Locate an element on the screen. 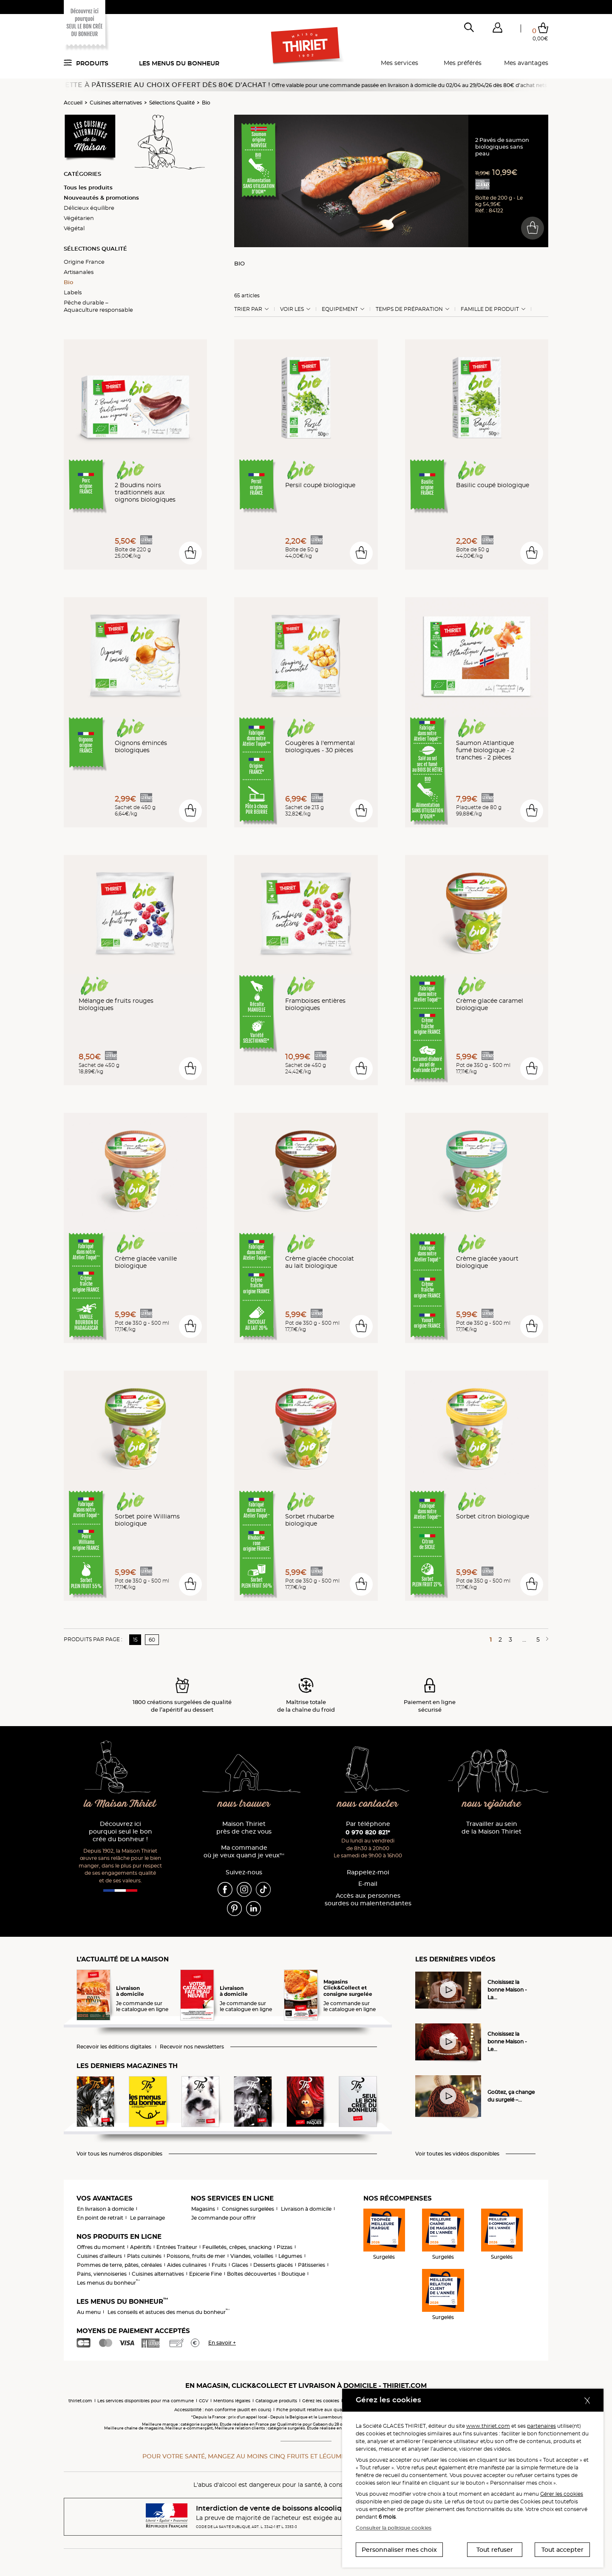 Image resolution: width=612 pixels, height=2576 pixels. Voir les is located at coordinates (292, 309).